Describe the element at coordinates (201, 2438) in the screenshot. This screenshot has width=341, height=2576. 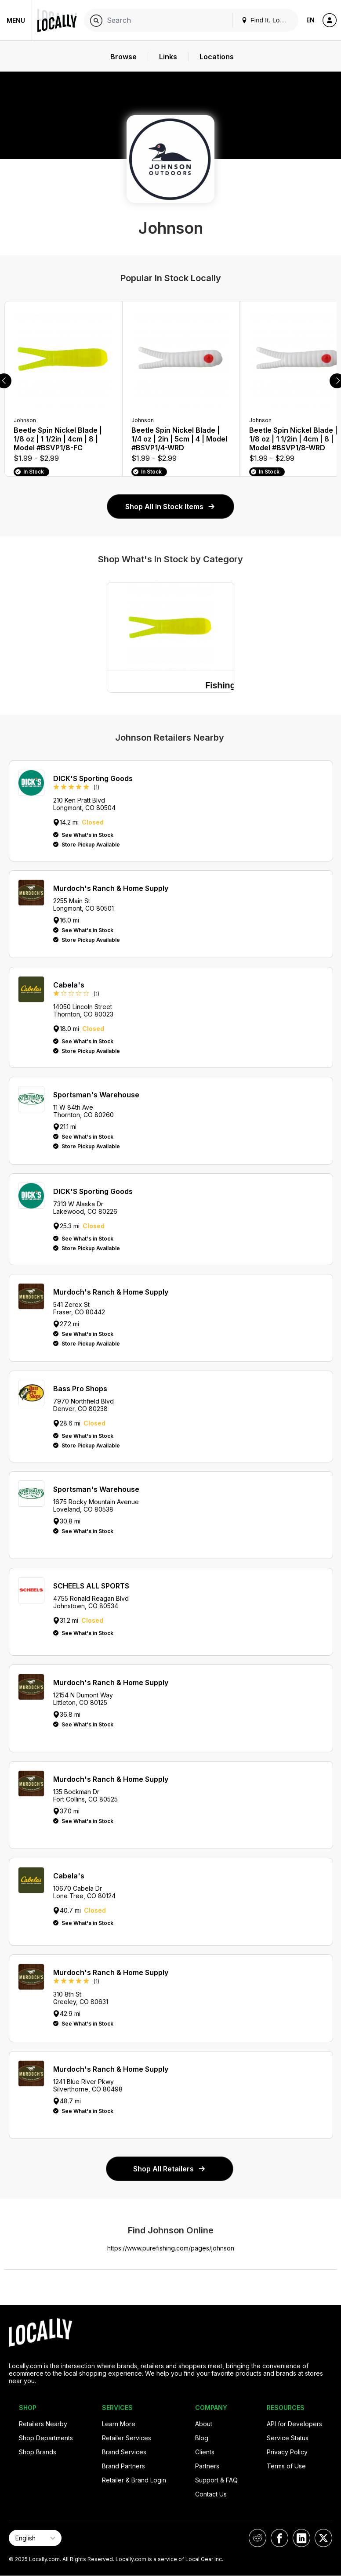
I see `Blog` at that location.